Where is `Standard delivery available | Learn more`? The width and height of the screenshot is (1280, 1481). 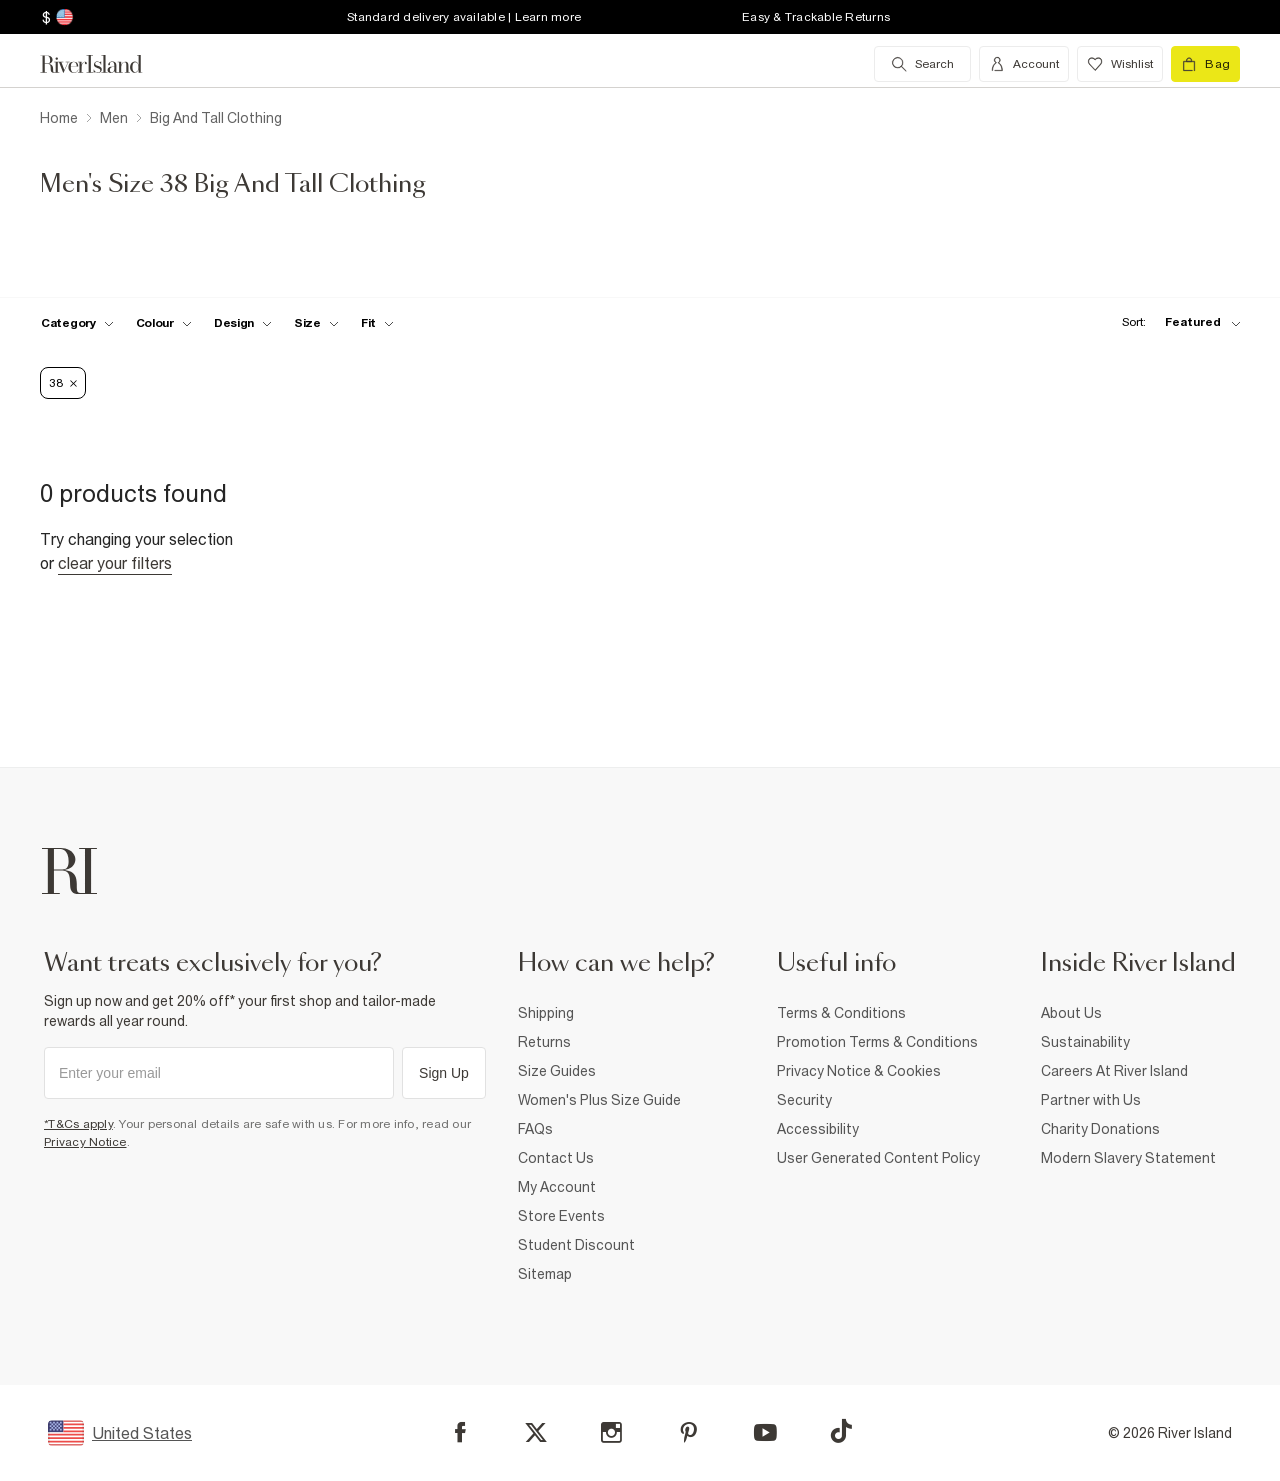
Standard delivery available | Learn more is located at coordinates (464, 17).